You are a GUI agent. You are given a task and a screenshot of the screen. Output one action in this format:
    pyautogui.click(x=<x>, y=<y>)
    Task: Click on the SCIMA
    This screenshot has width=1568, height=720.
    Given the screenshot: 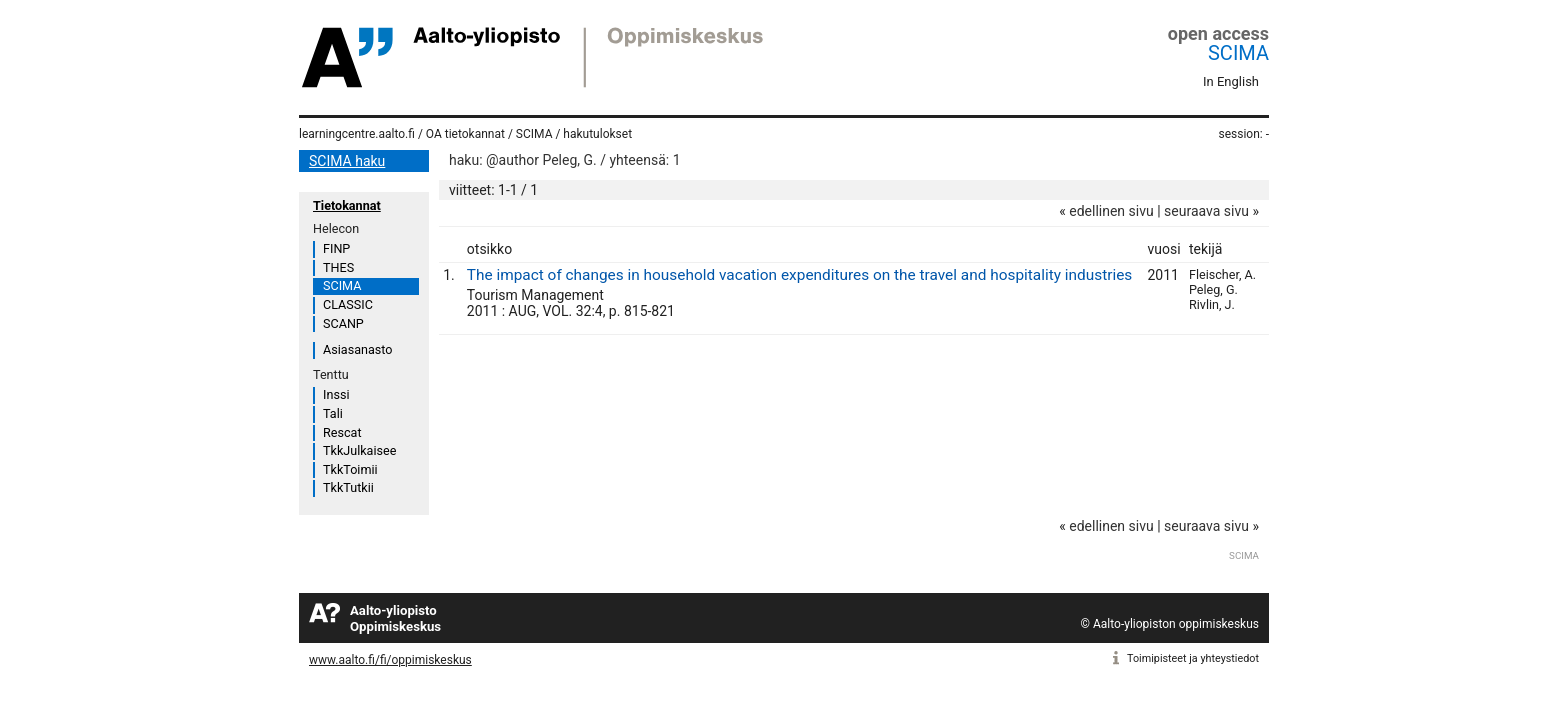 What is the action you would take?
    pyautogui.click(x=1238, y=53)
    